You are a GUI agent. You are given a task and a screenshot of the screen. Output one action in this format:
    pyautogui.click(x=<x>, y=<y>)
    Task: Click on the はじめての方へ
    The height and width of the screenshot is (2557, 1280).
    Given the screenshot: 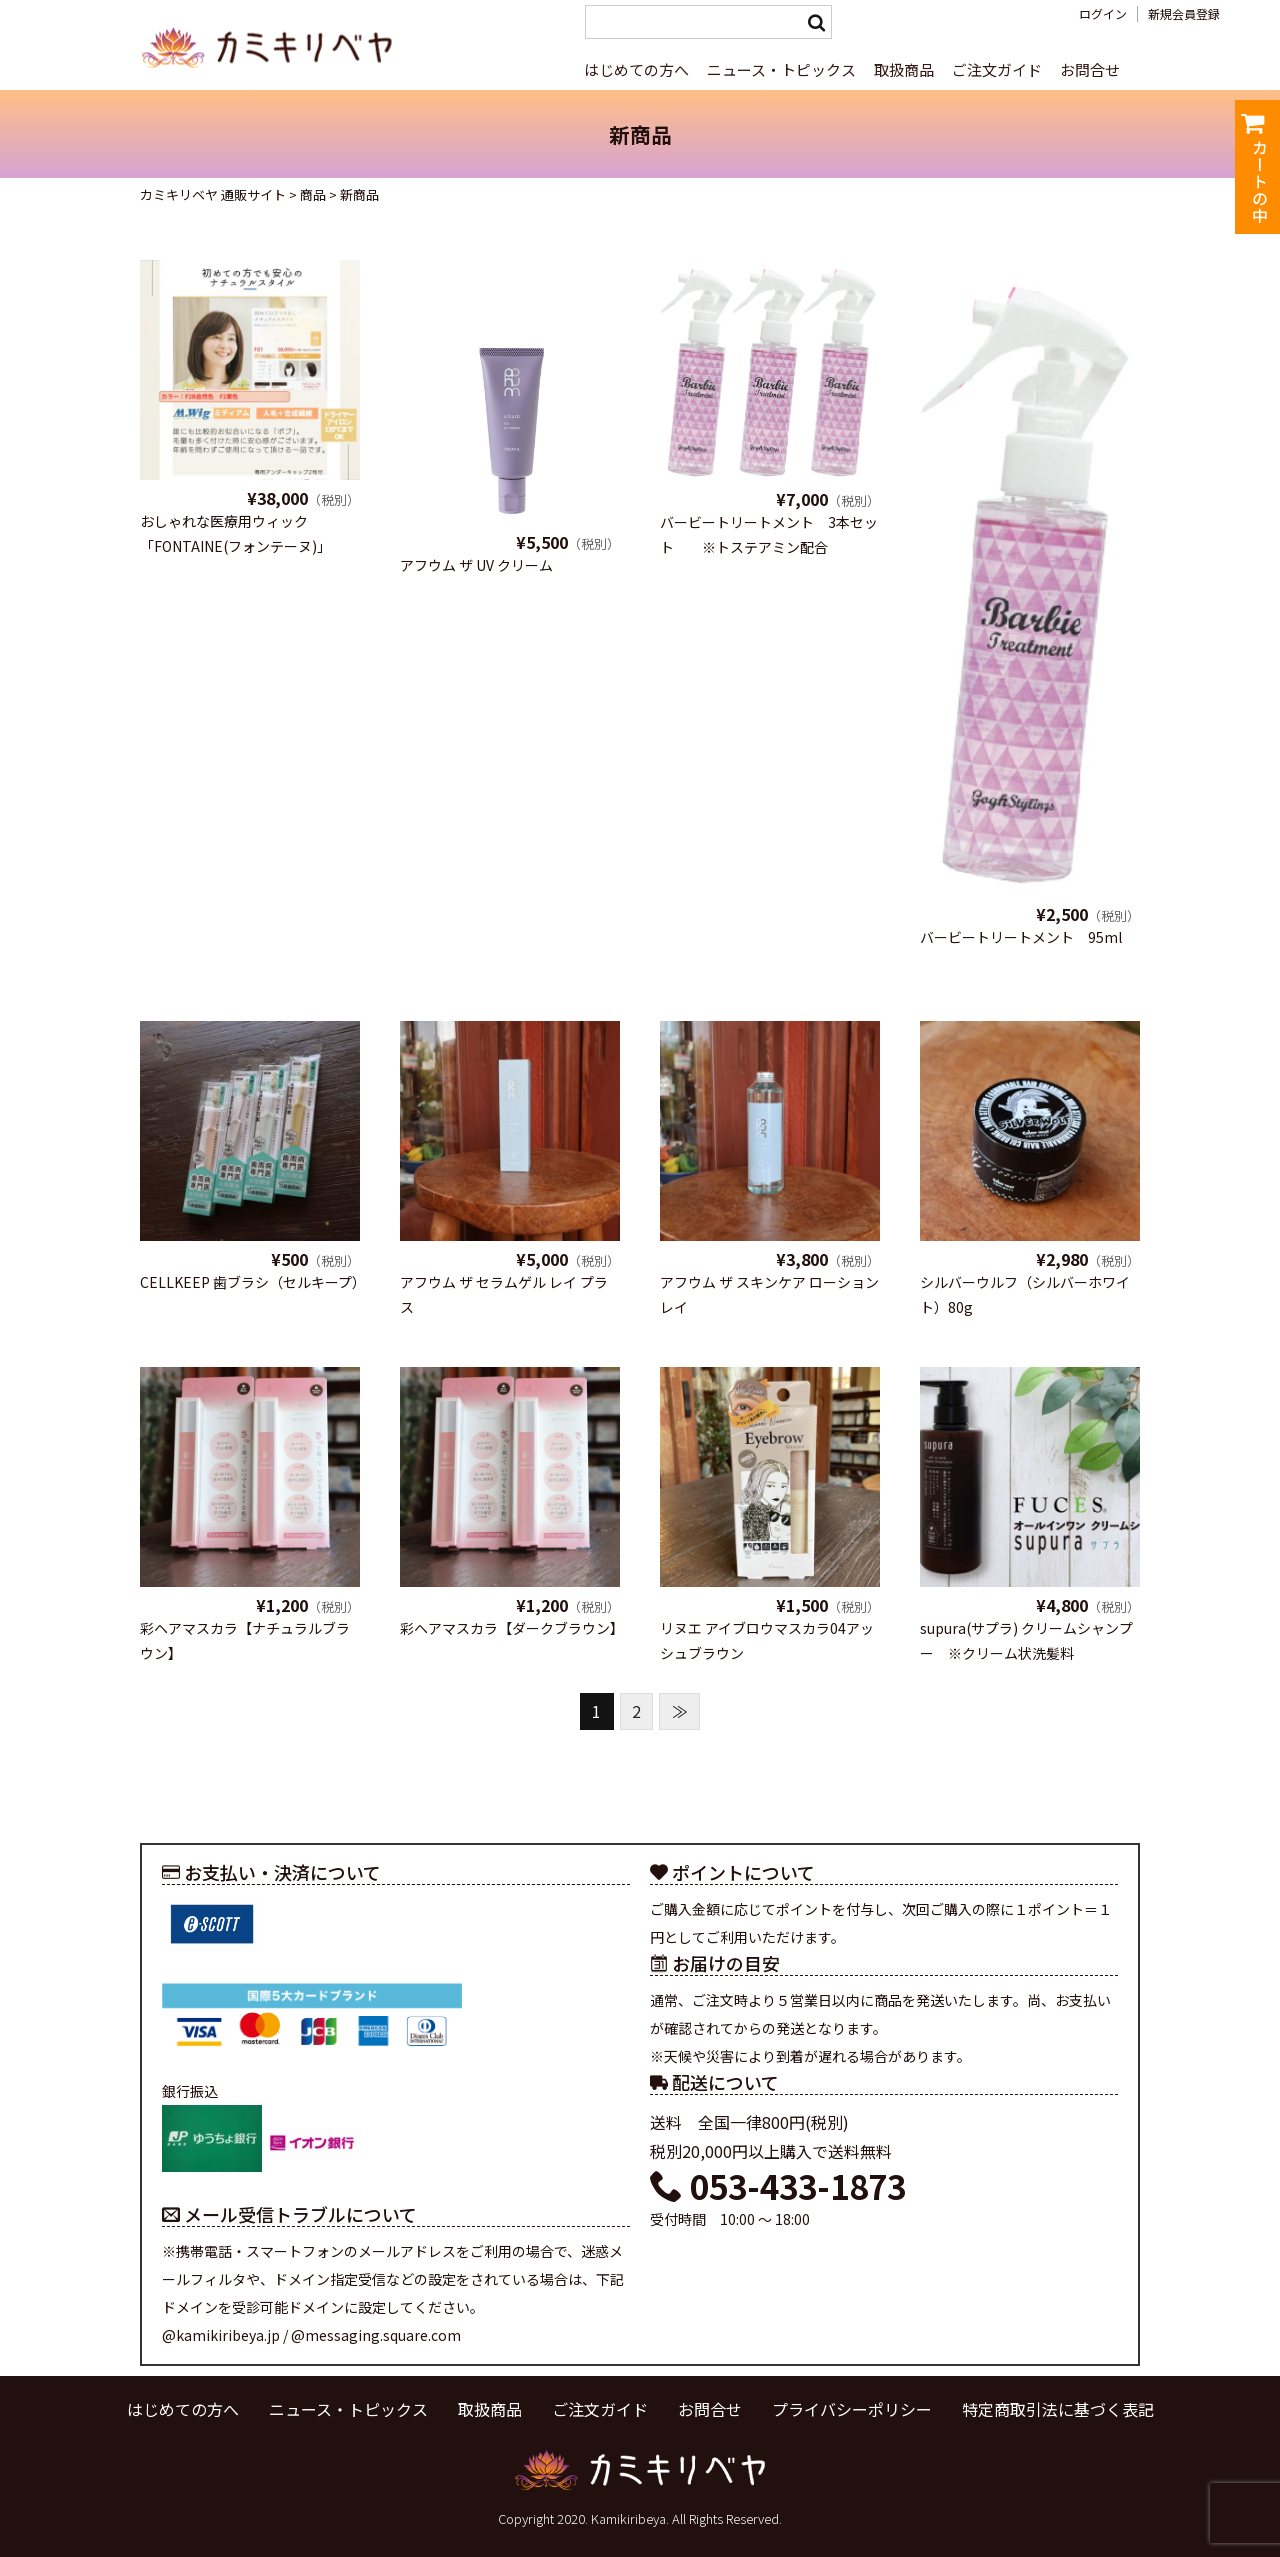 What is the action you would take?
    pyautogui.click(x=636, y=69)
    